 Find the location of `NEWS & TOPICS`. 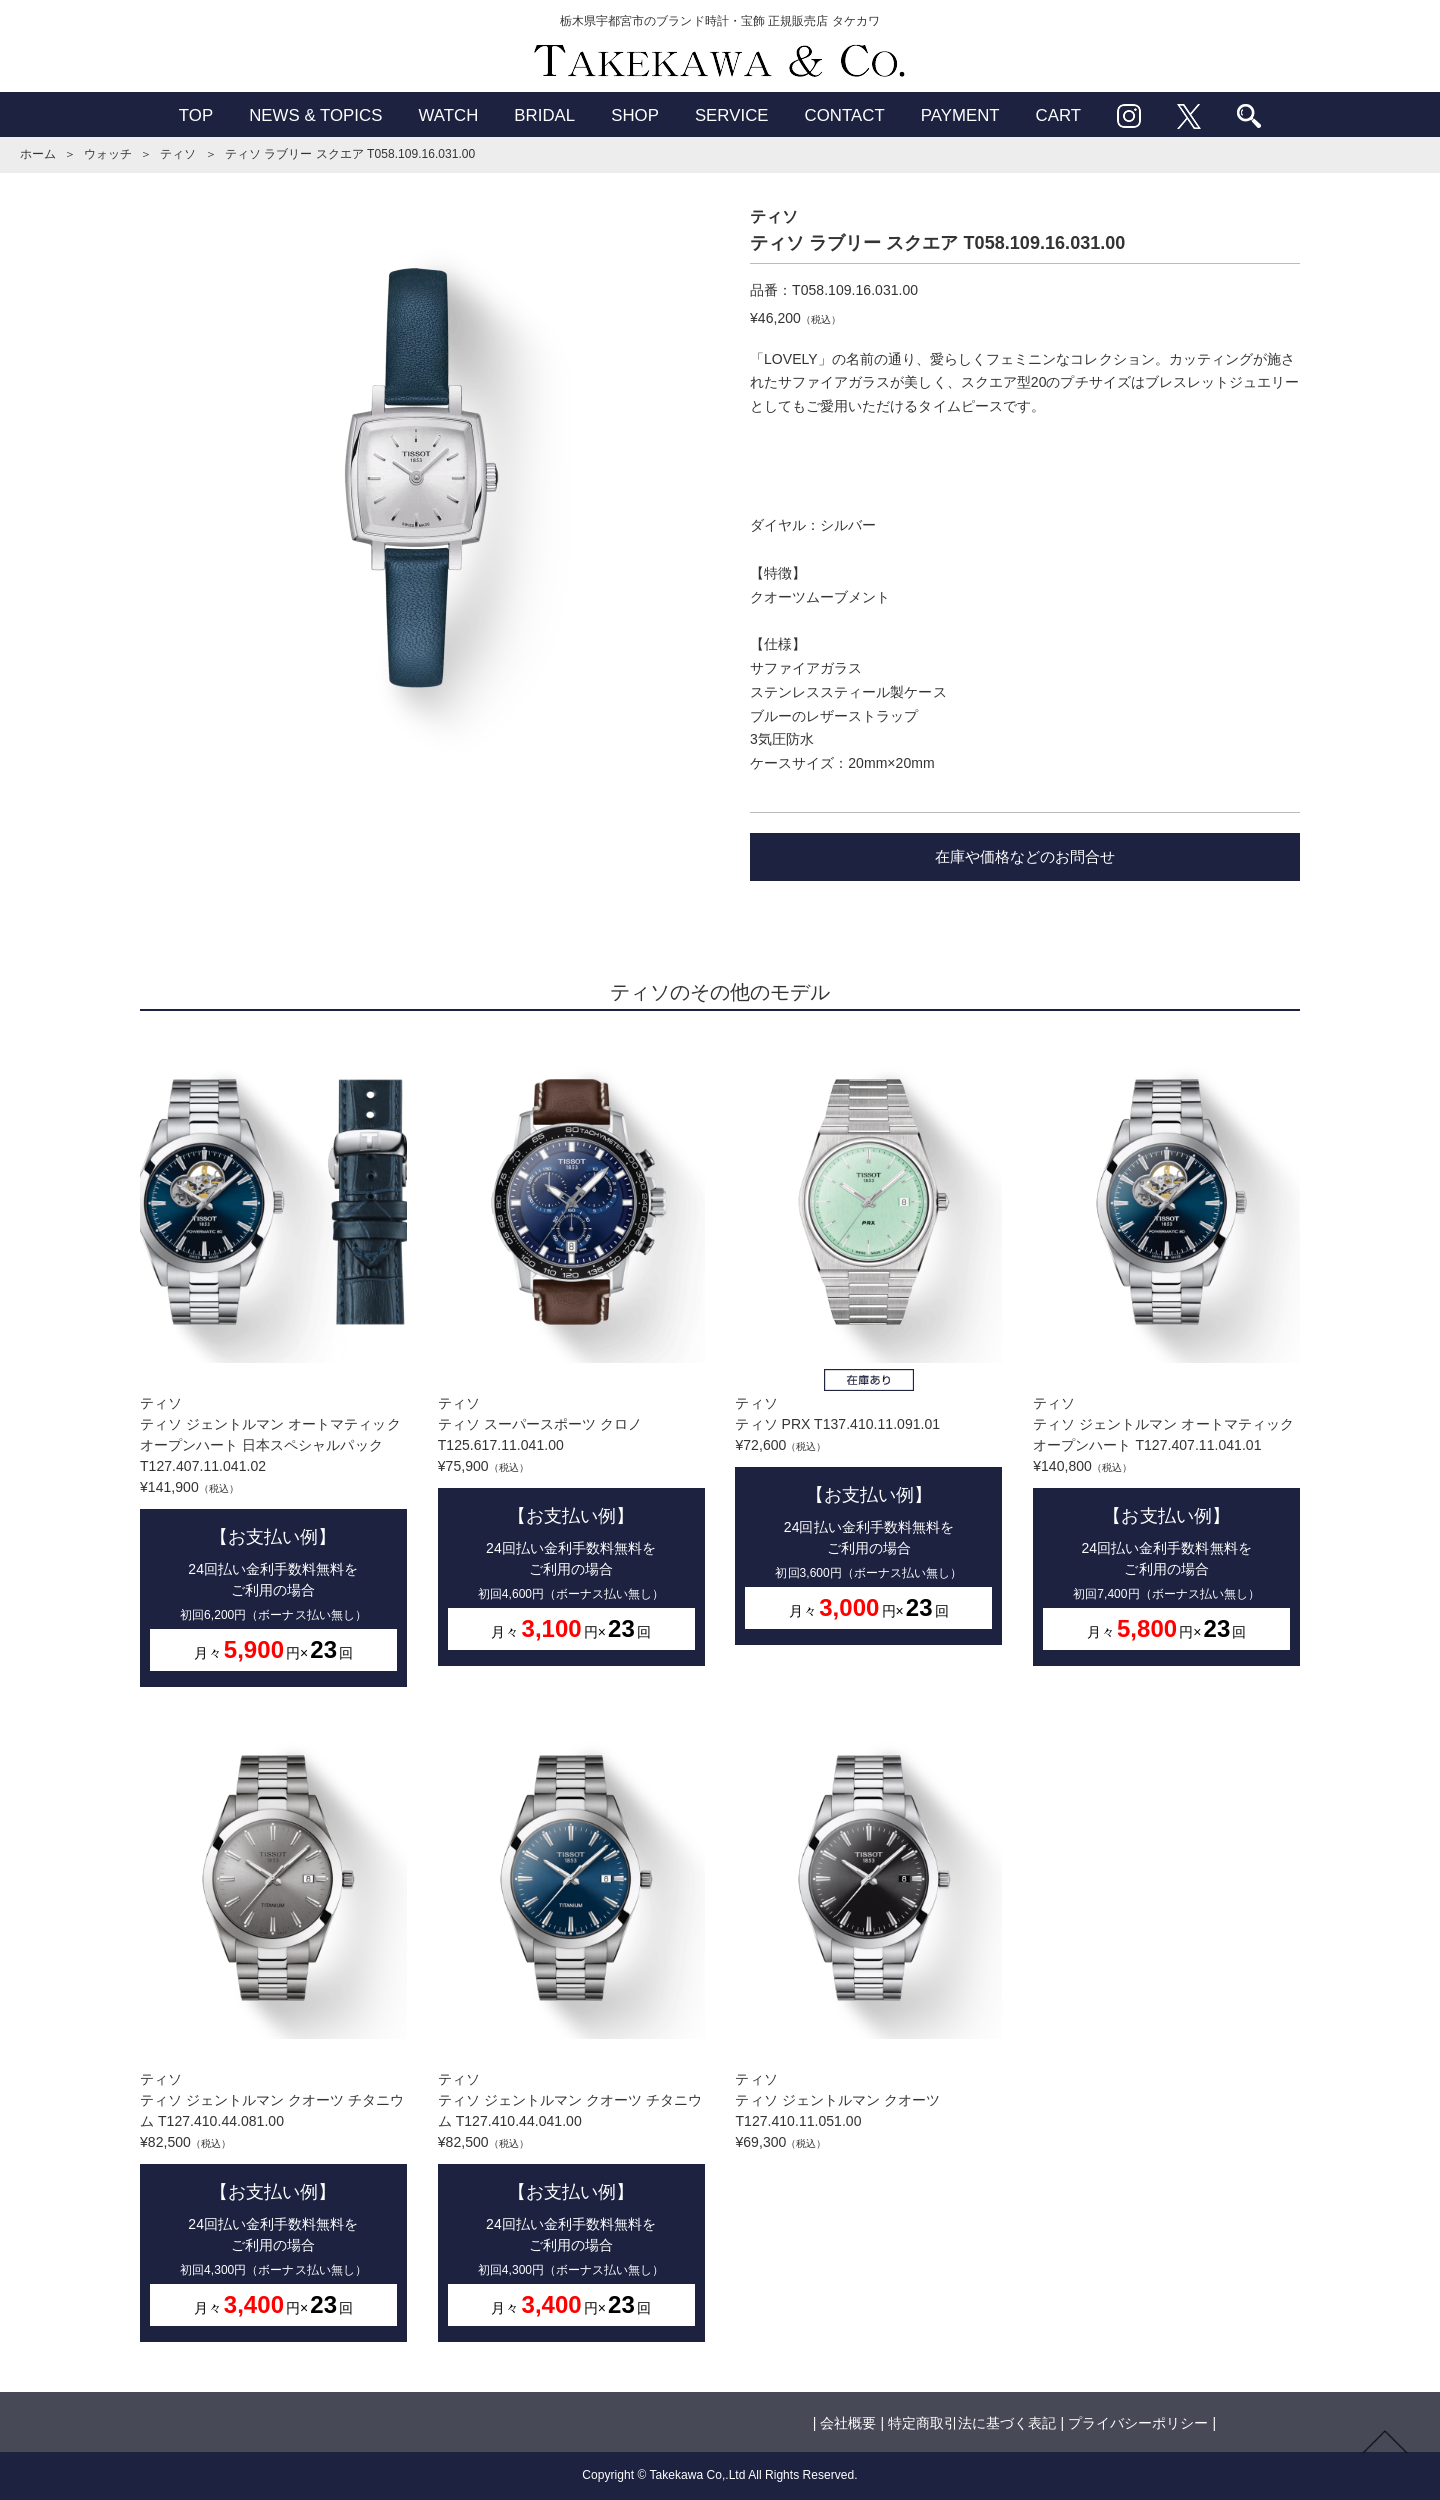

NEWS & TOPICS is located at coordinates (315, 115).